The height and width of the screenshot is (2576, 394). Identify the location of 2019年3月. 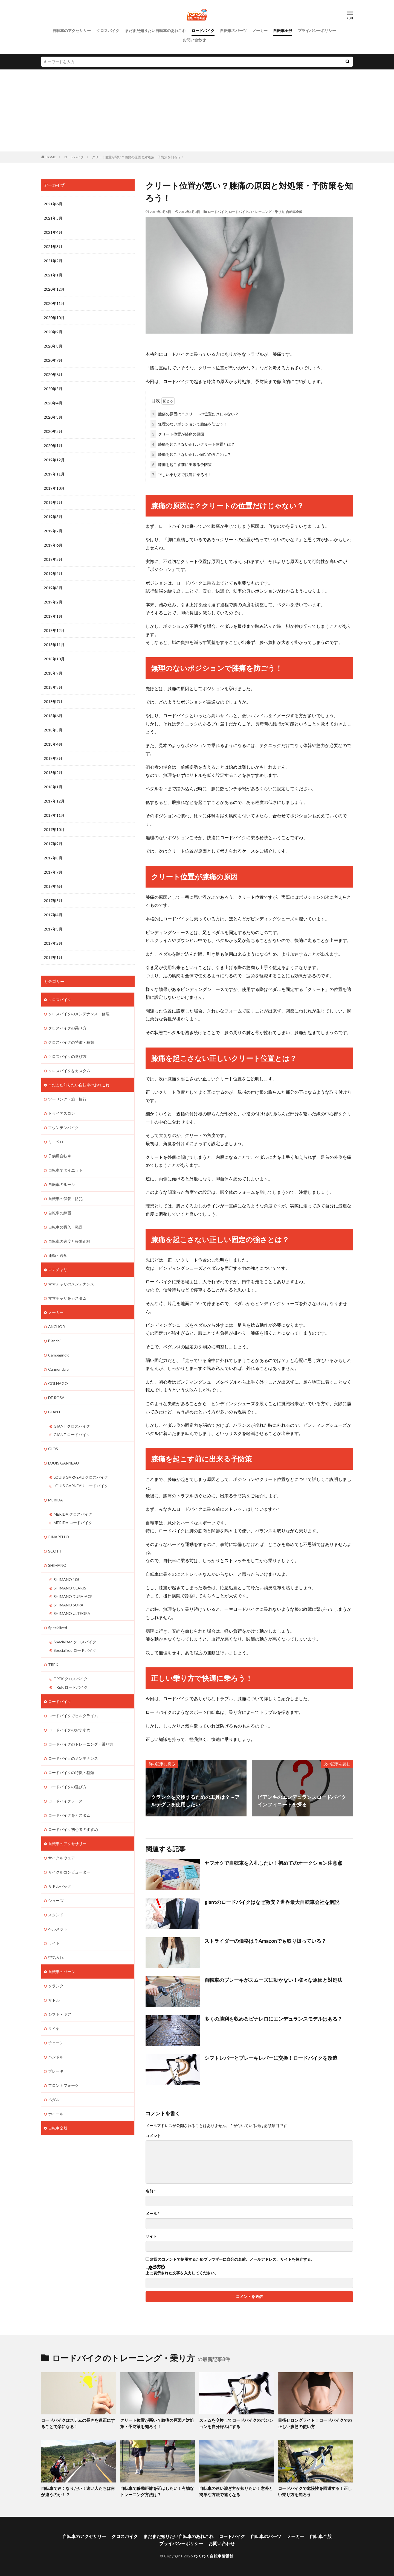
(53, 587).